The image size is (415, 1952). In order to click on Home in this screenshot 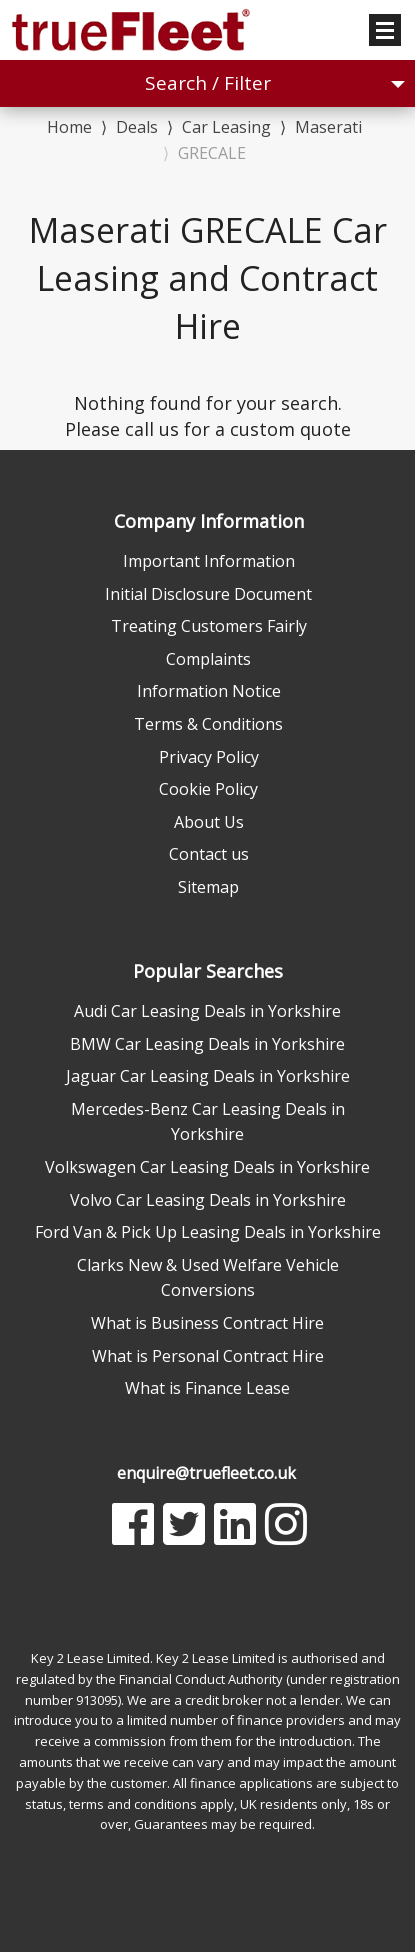, I will do `click(69, 125)`.